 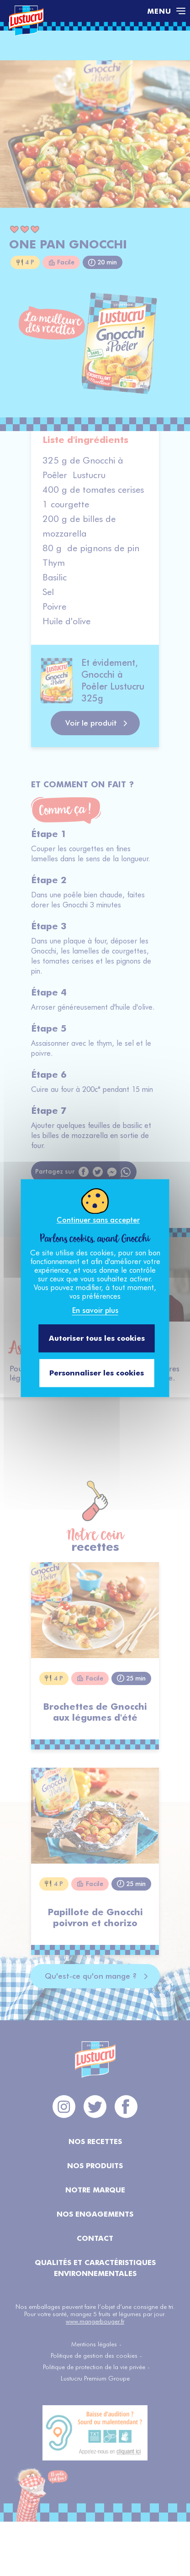 What do you see at coordinates (98, 1220) in the screenshot?
I see `Continuer sans accepter` at bounding box center [98, 1220].